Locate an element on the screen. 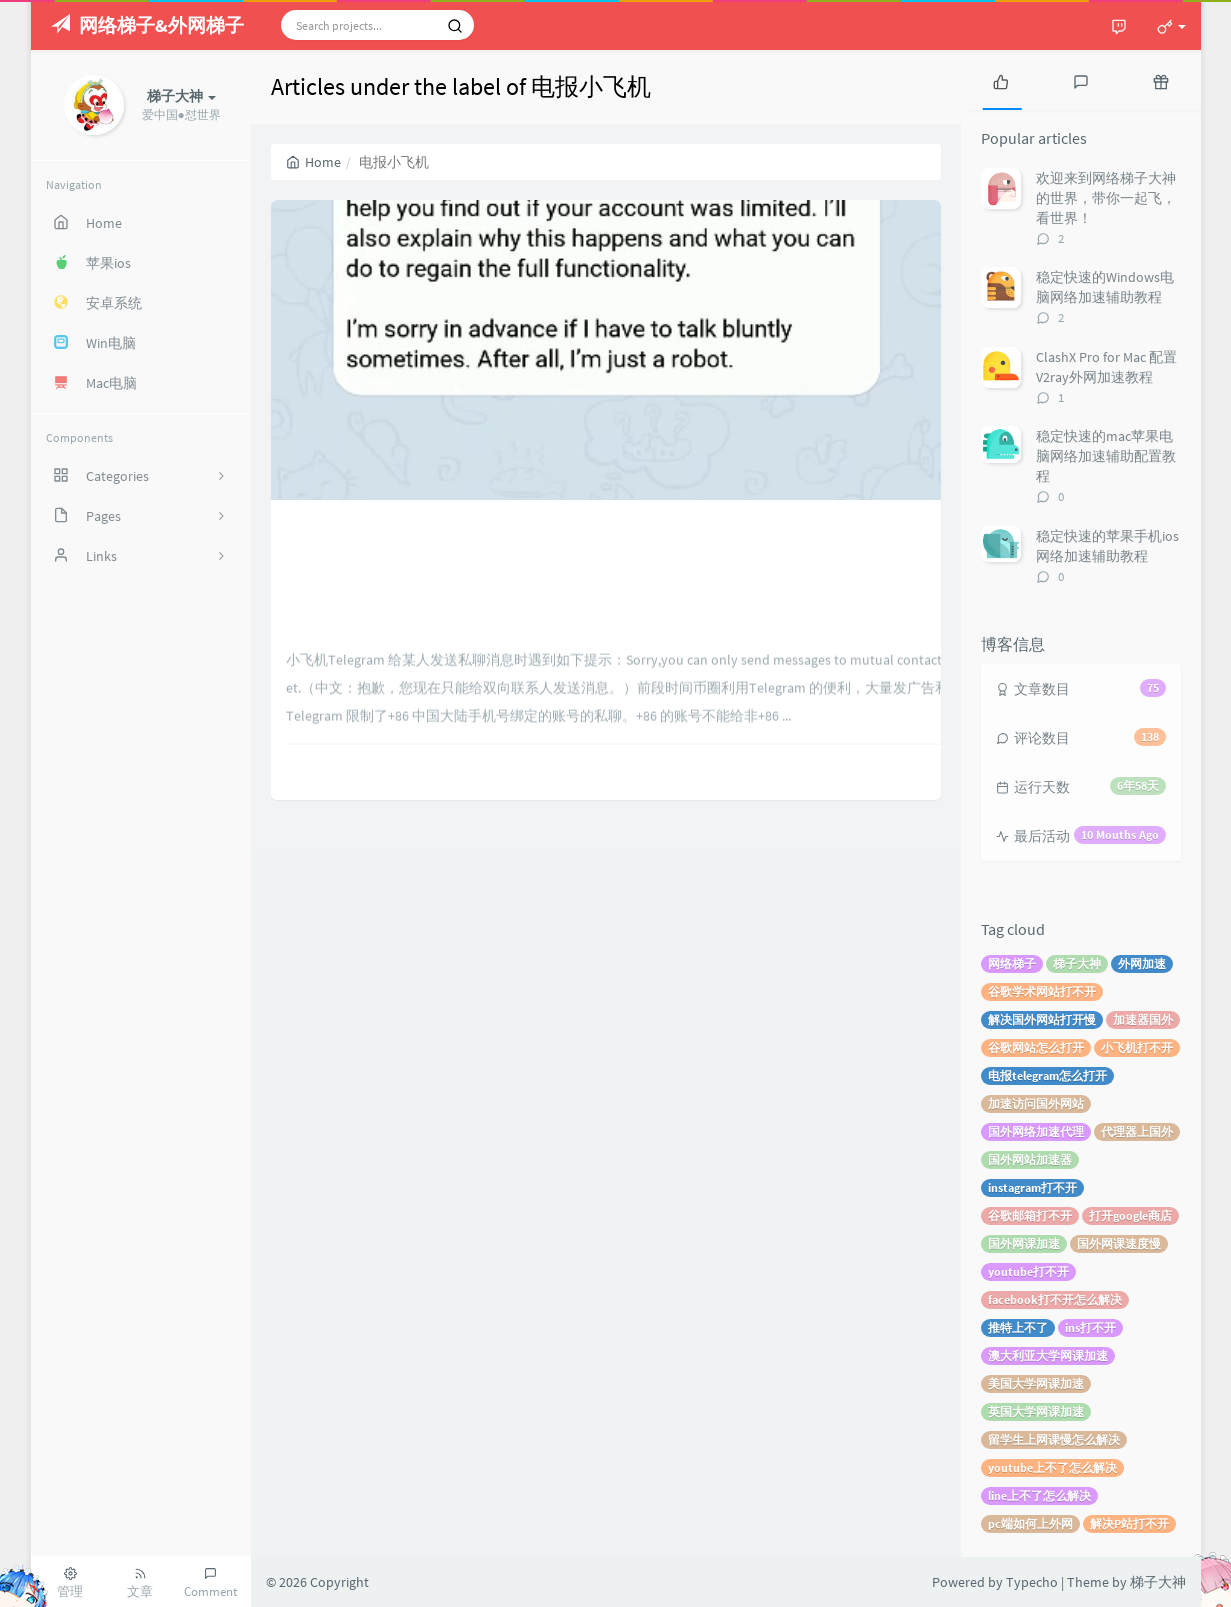  英国大学网课加速 is located at coordinates (1036, 1411).